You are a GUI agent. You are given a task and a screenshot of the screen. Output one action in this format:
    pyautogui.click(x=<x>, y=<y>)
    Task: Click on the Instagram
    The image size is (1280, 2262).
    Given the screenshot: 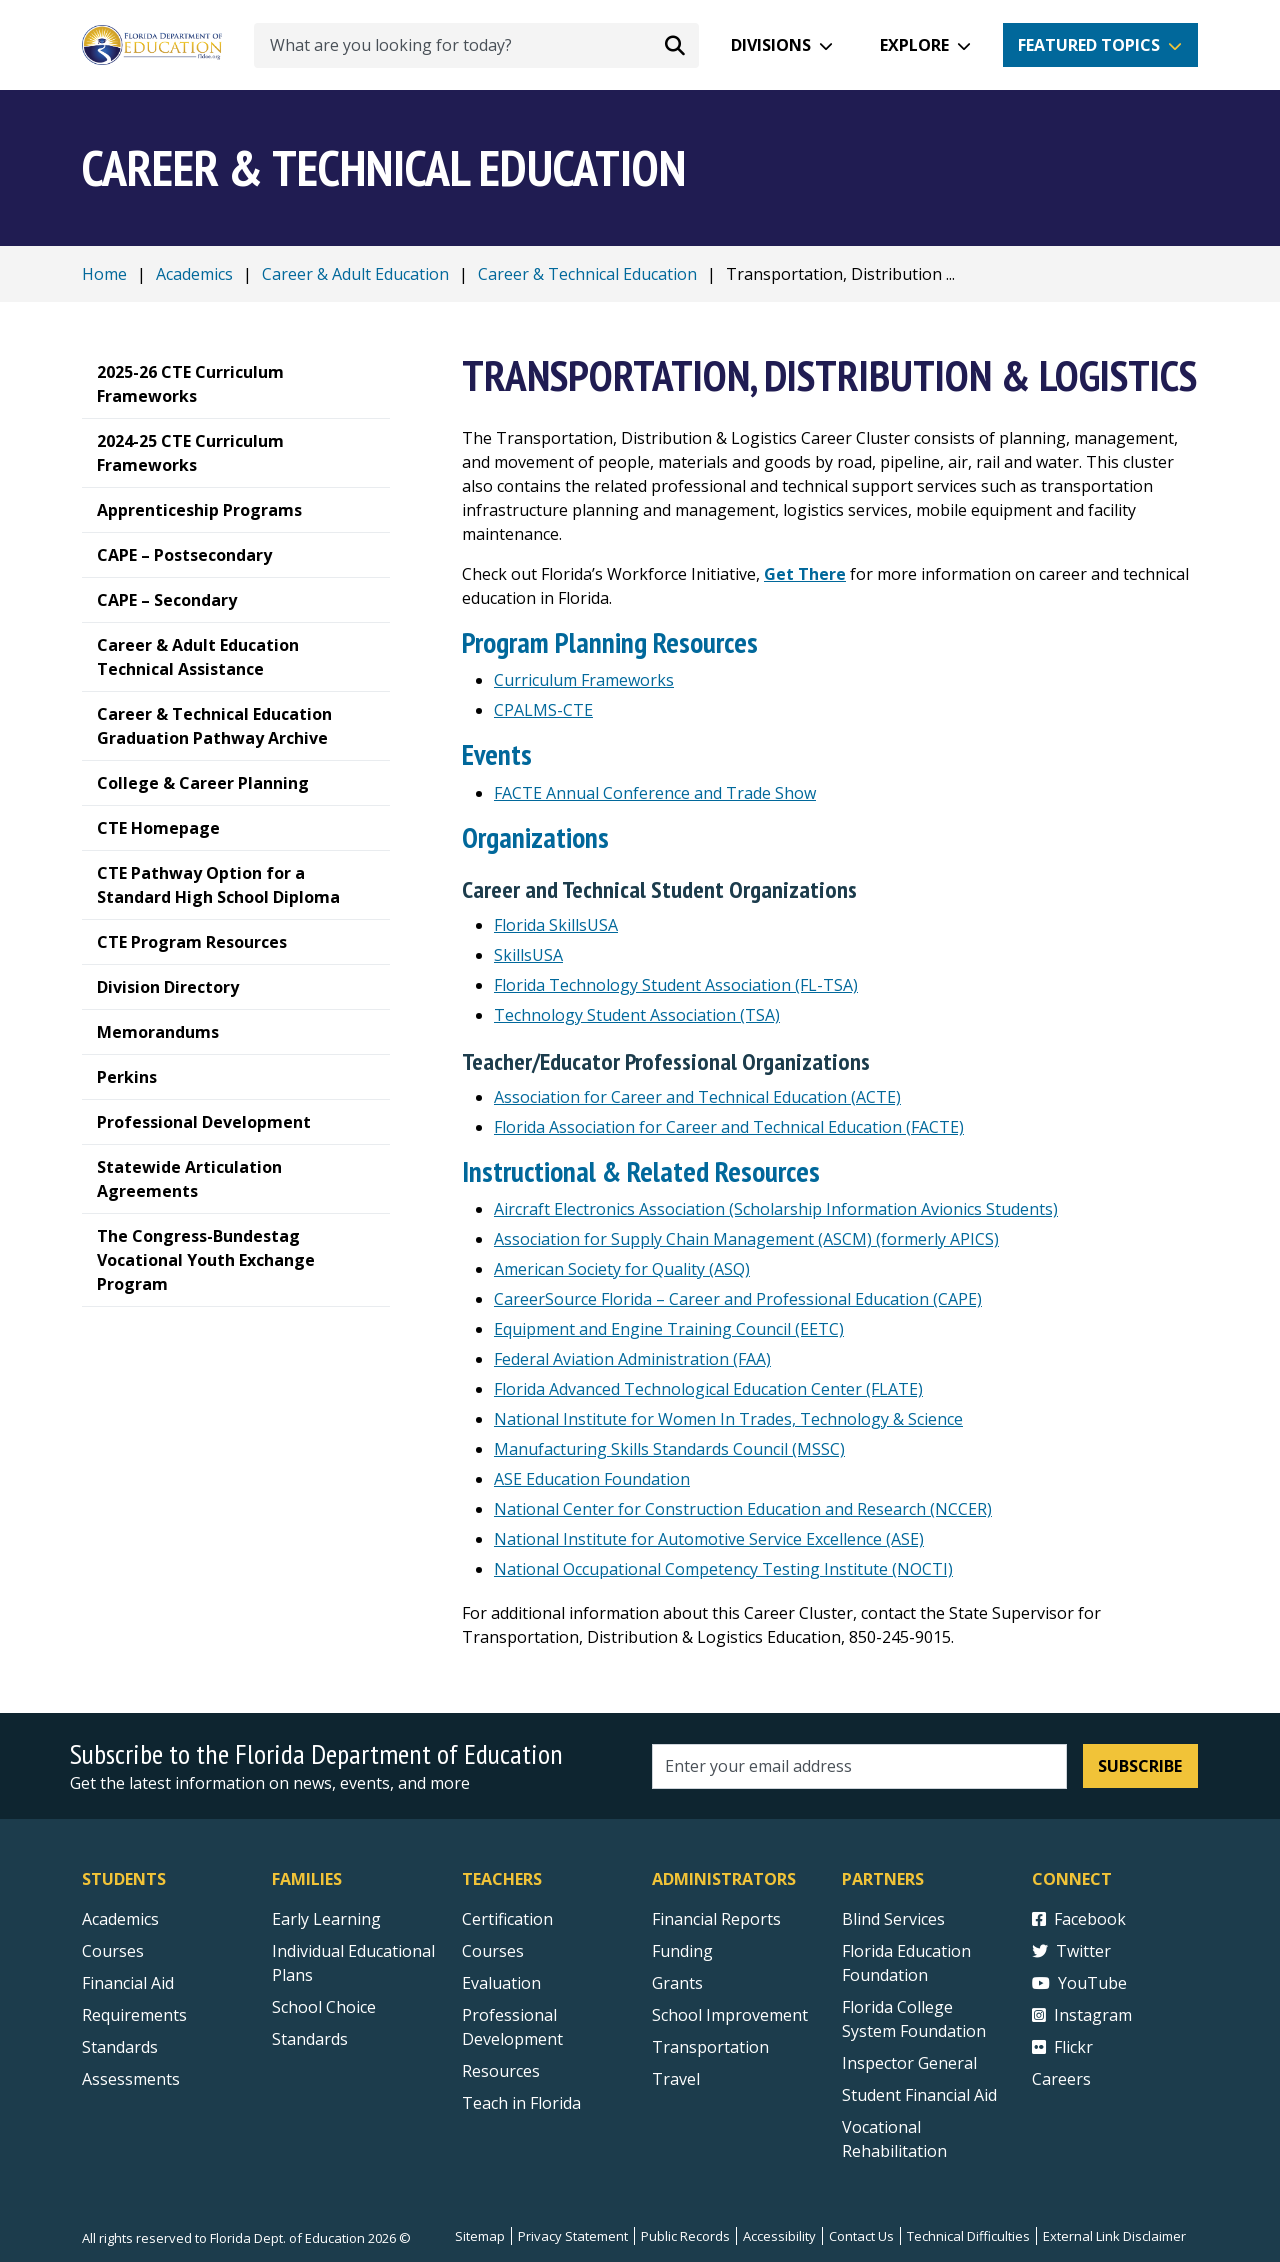 What is the action you would take?
    pyautogui.click(x=1082, y=2015)
    